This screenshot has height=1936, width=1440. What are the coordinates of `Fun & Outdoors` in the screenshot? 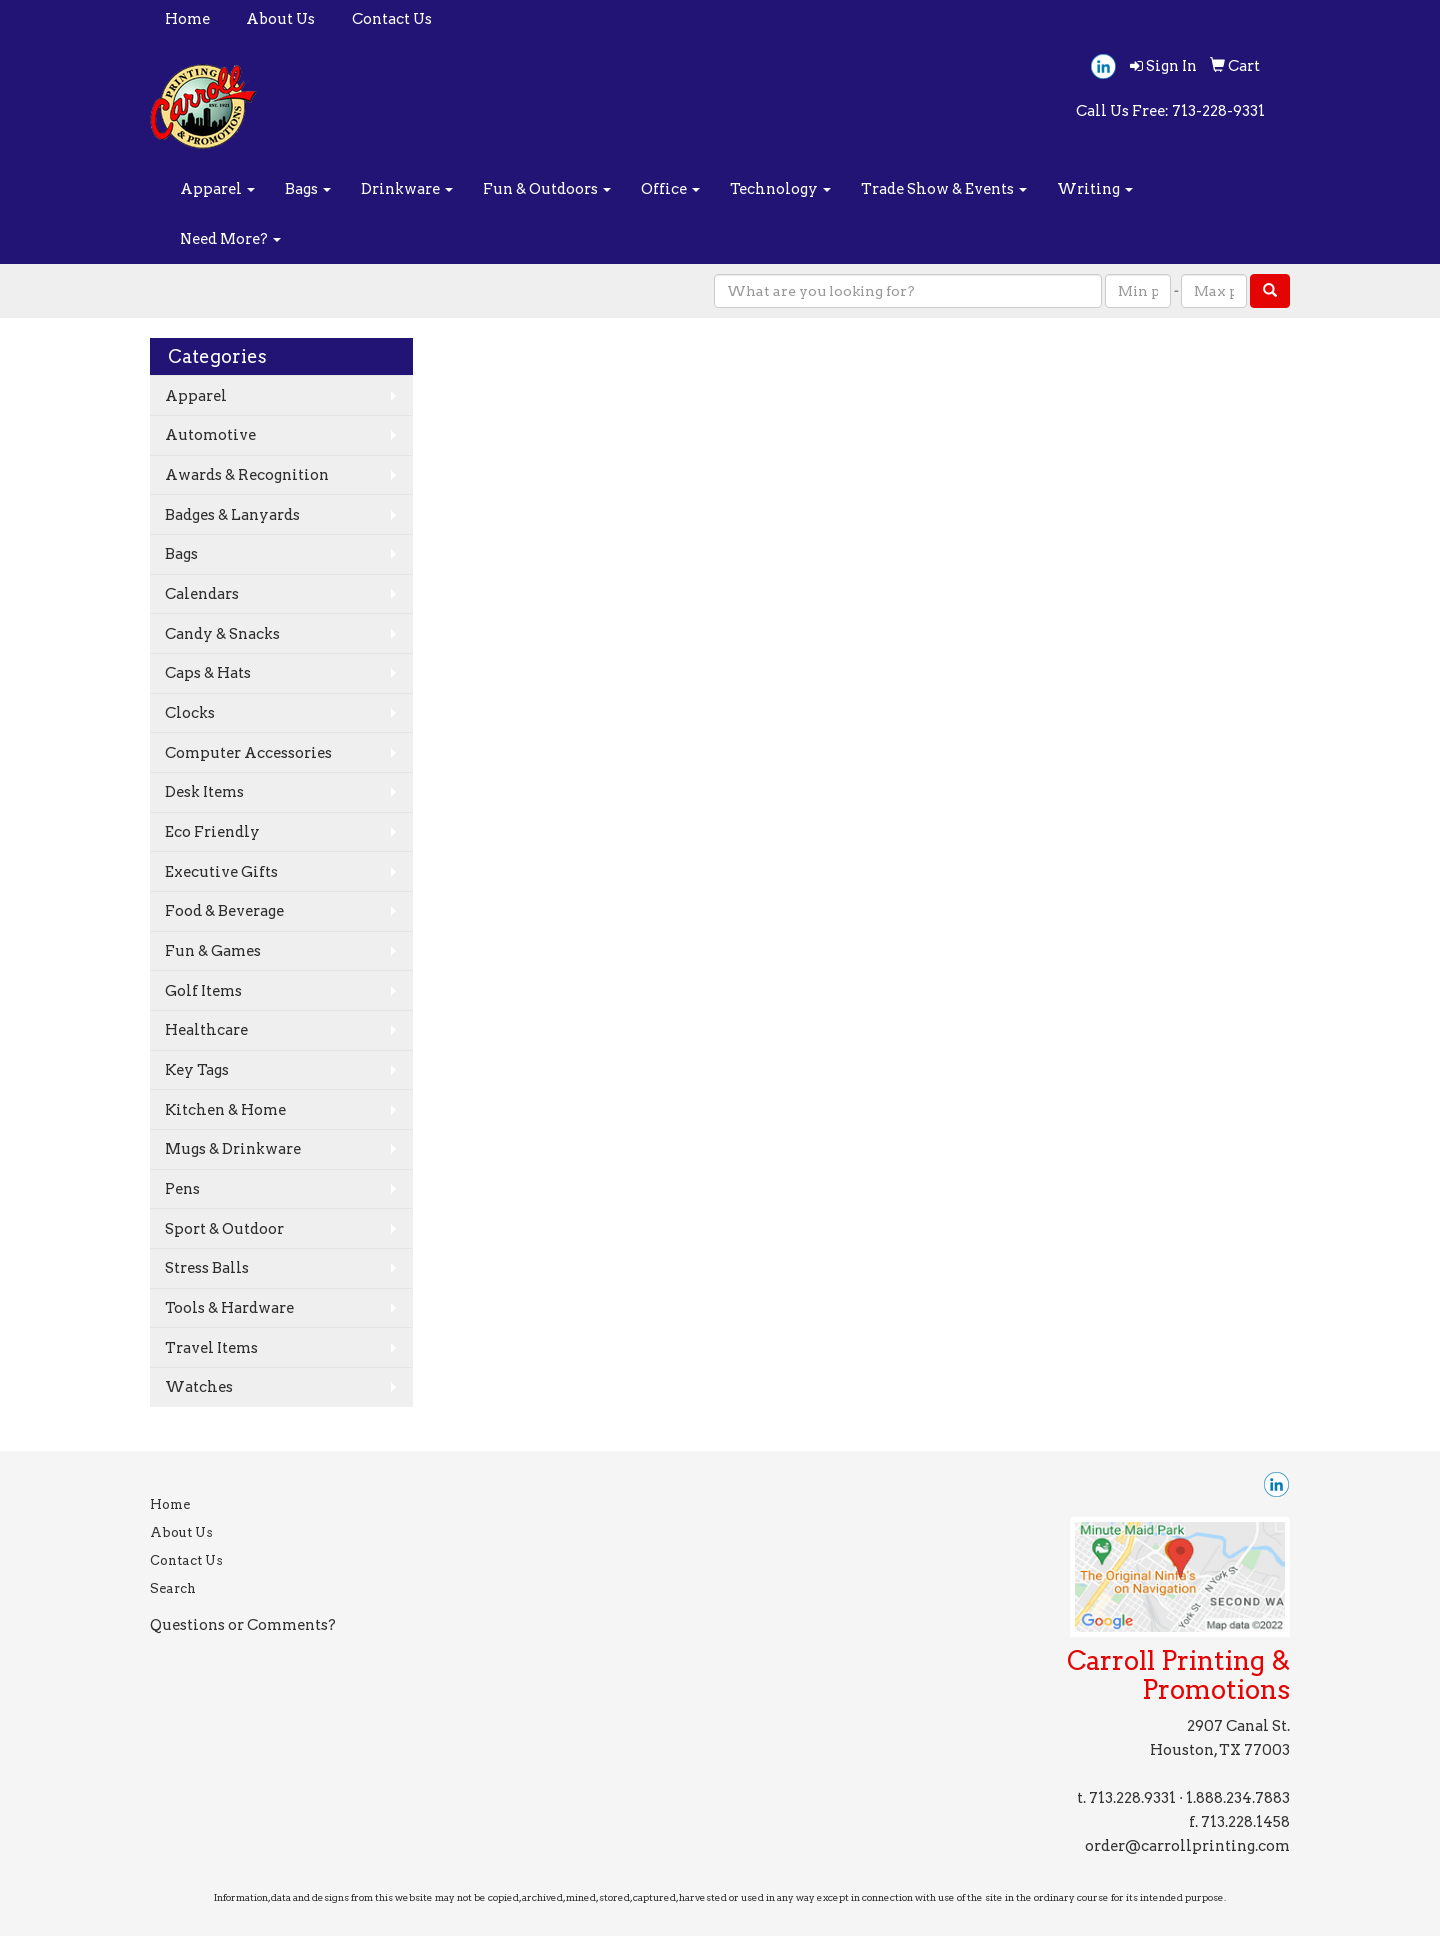 It's located at (547, 189).